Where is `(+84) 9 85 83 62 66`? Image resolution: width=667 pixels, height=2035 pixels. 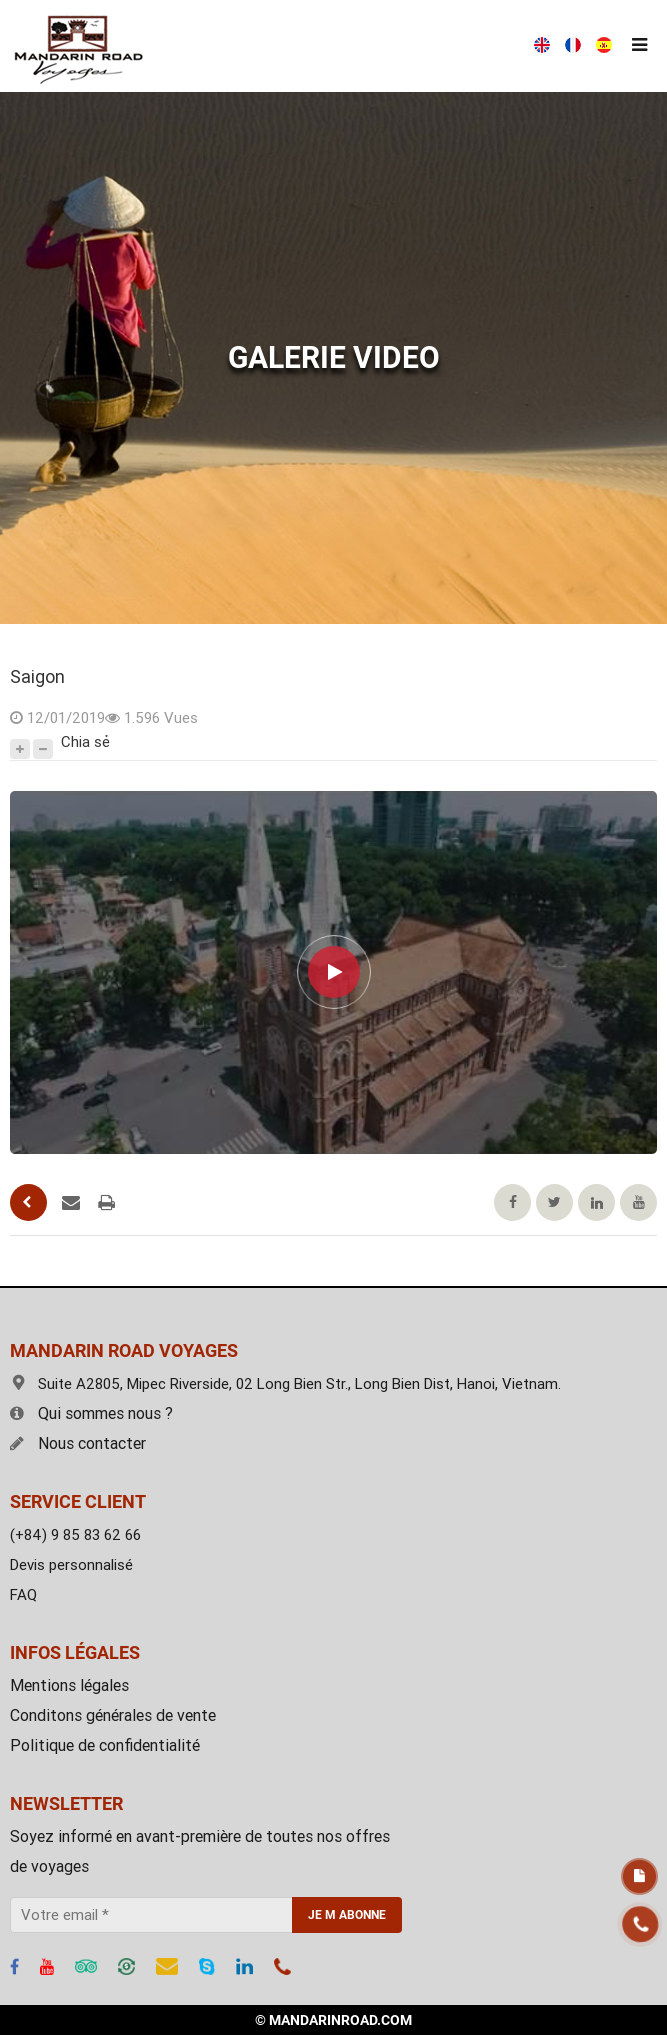 (+84) 9 85 83 62 66 is located at coordinates (75, 1535).